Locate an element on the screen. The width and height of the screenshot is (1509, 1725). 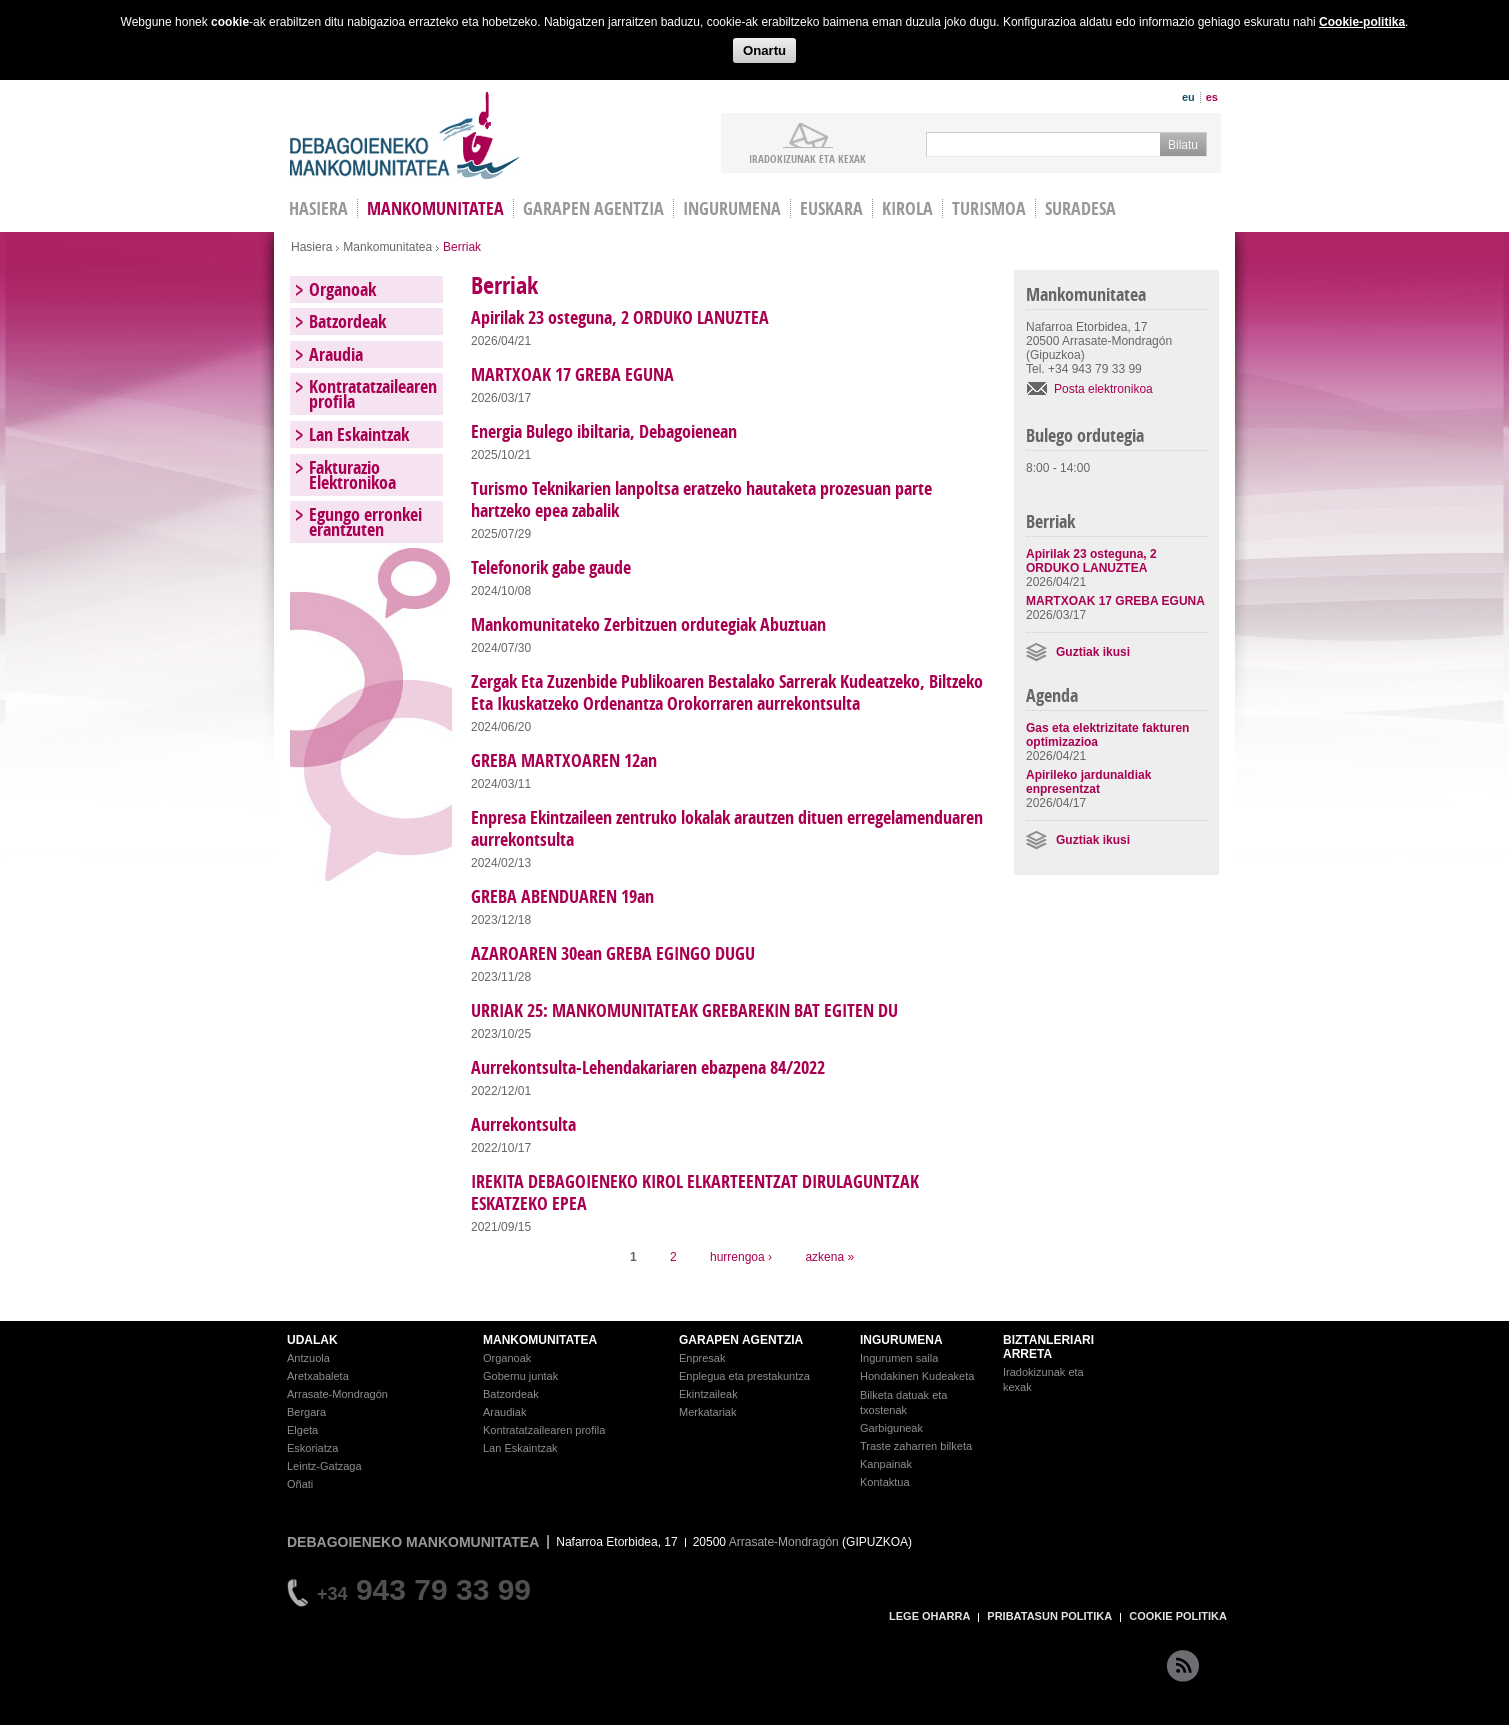
azkena » is located at coordinates (829, 1257).